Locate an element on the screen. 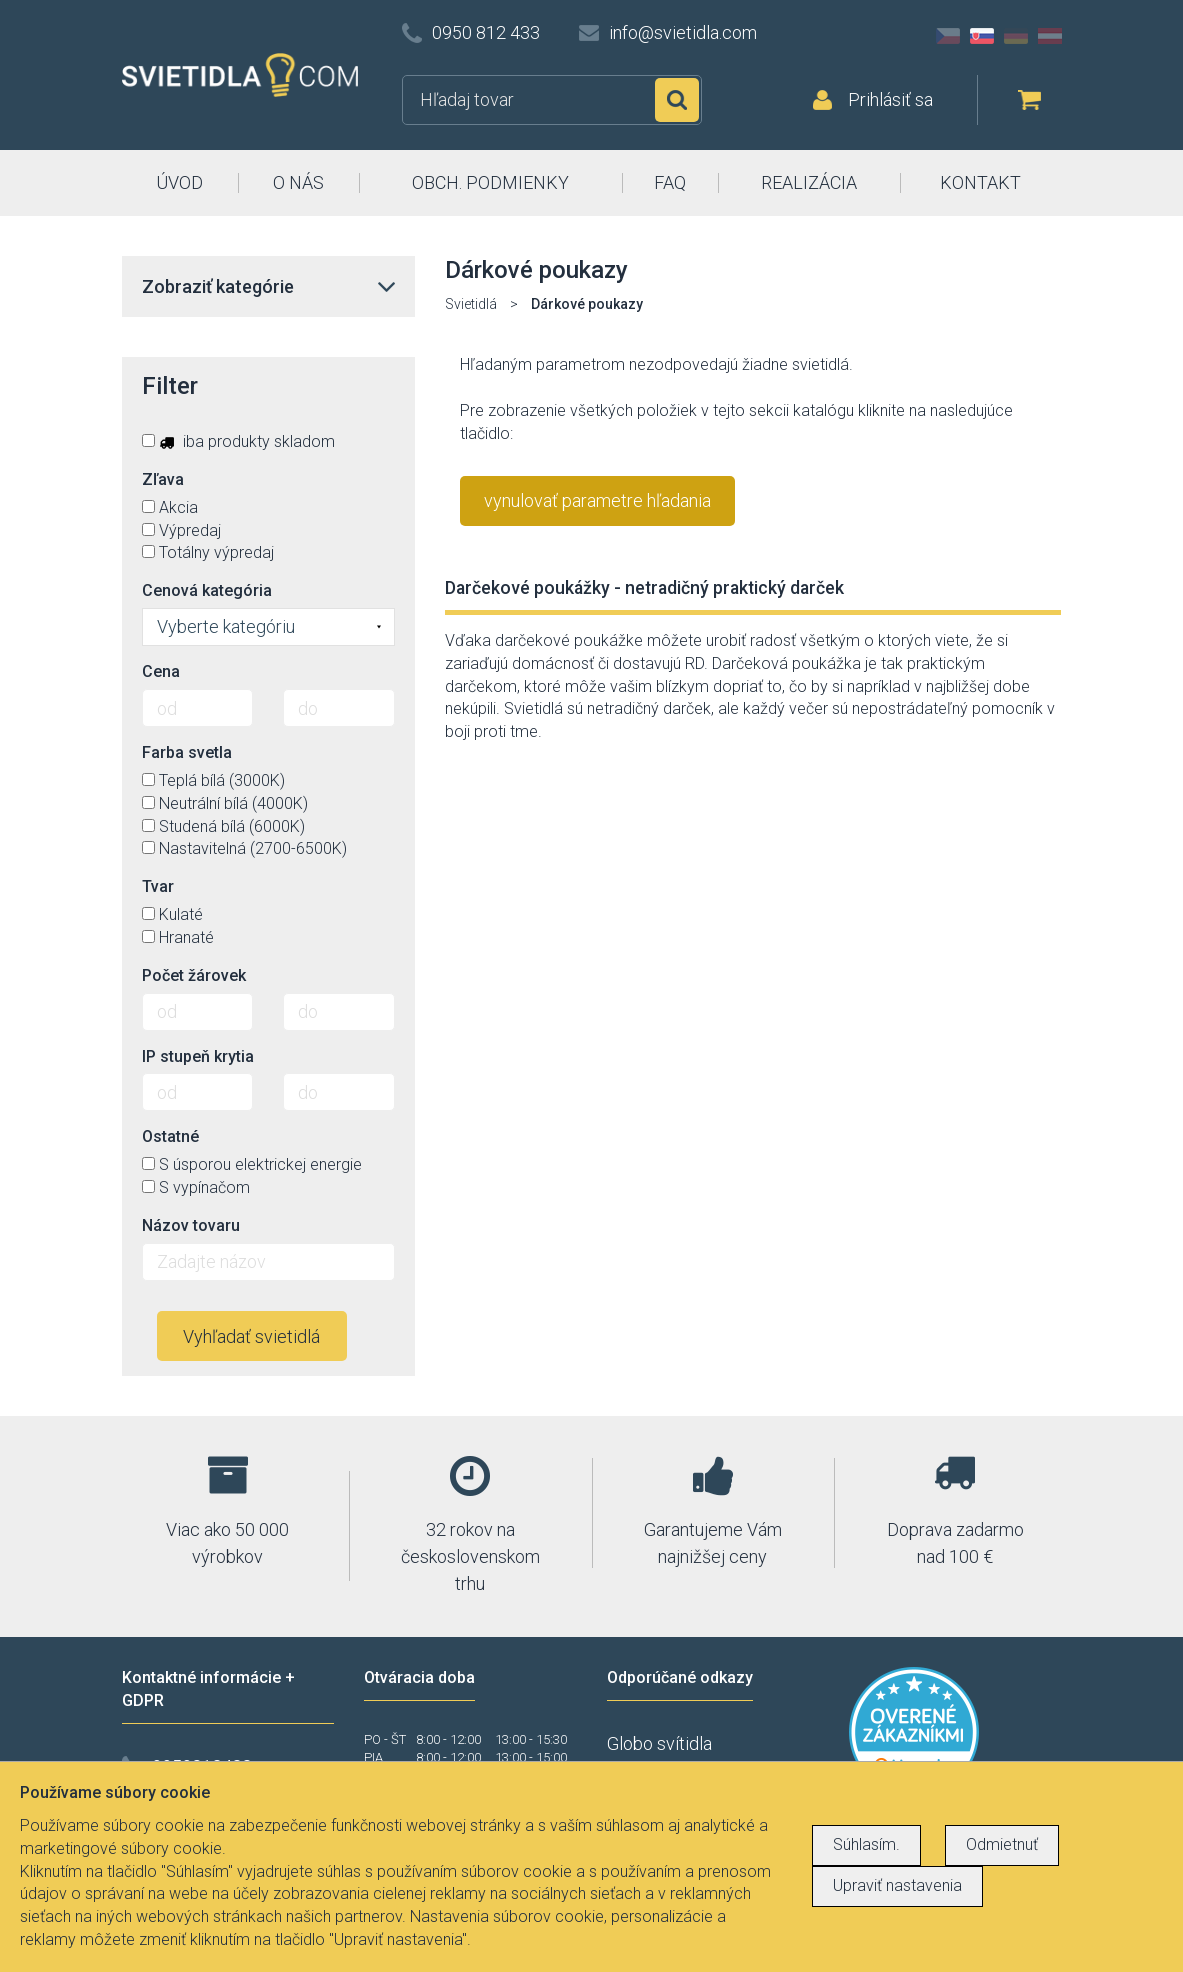 Image resolution: width=1183 pixels, height=1972 pixels. ÚVOD is located at coordinates (179, 182).